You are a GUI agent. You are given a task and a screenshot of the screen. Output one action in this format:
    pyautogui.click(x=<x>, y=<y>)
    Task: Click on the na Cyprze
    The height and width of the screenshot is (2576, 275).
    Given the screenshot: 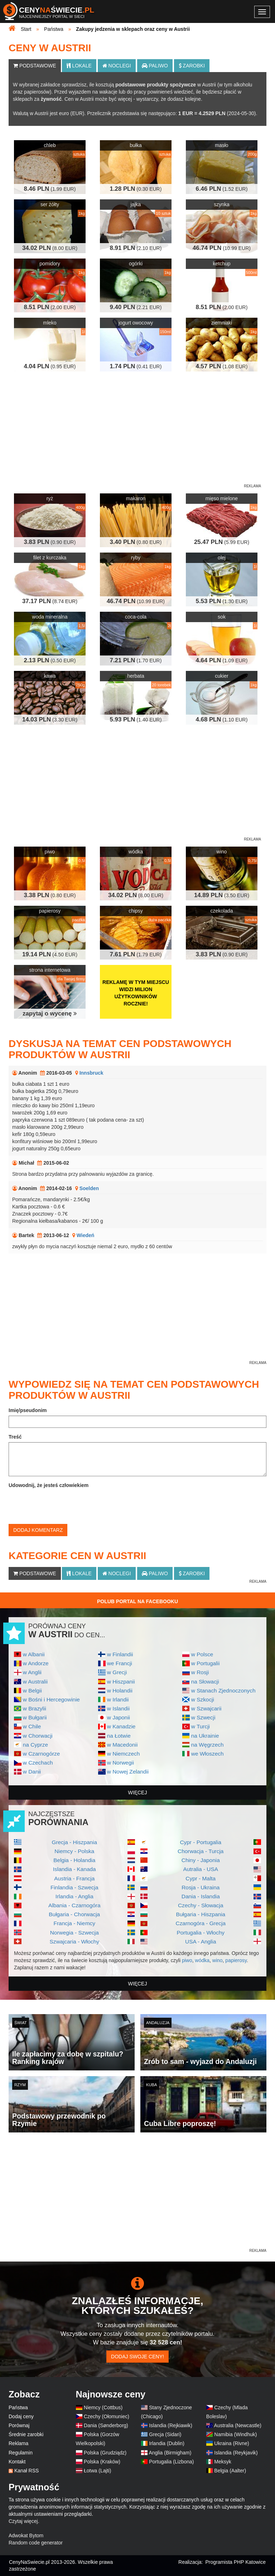 What is the action you would take?
    pyautogui.click(x=35, y=1745)
    